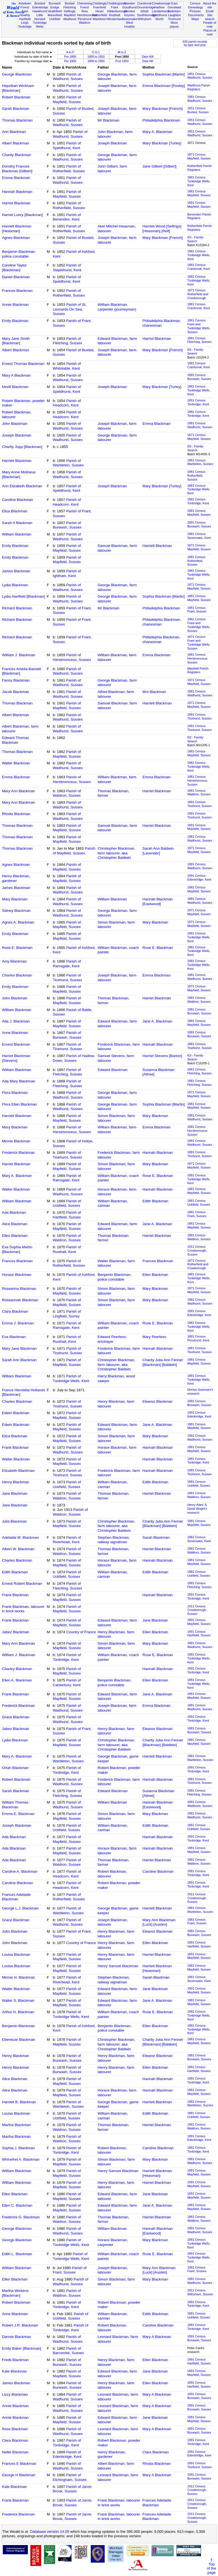 The height and width of the screenshot is (2576, 218). I want to click on Emma Blackman, so click(16, 178).